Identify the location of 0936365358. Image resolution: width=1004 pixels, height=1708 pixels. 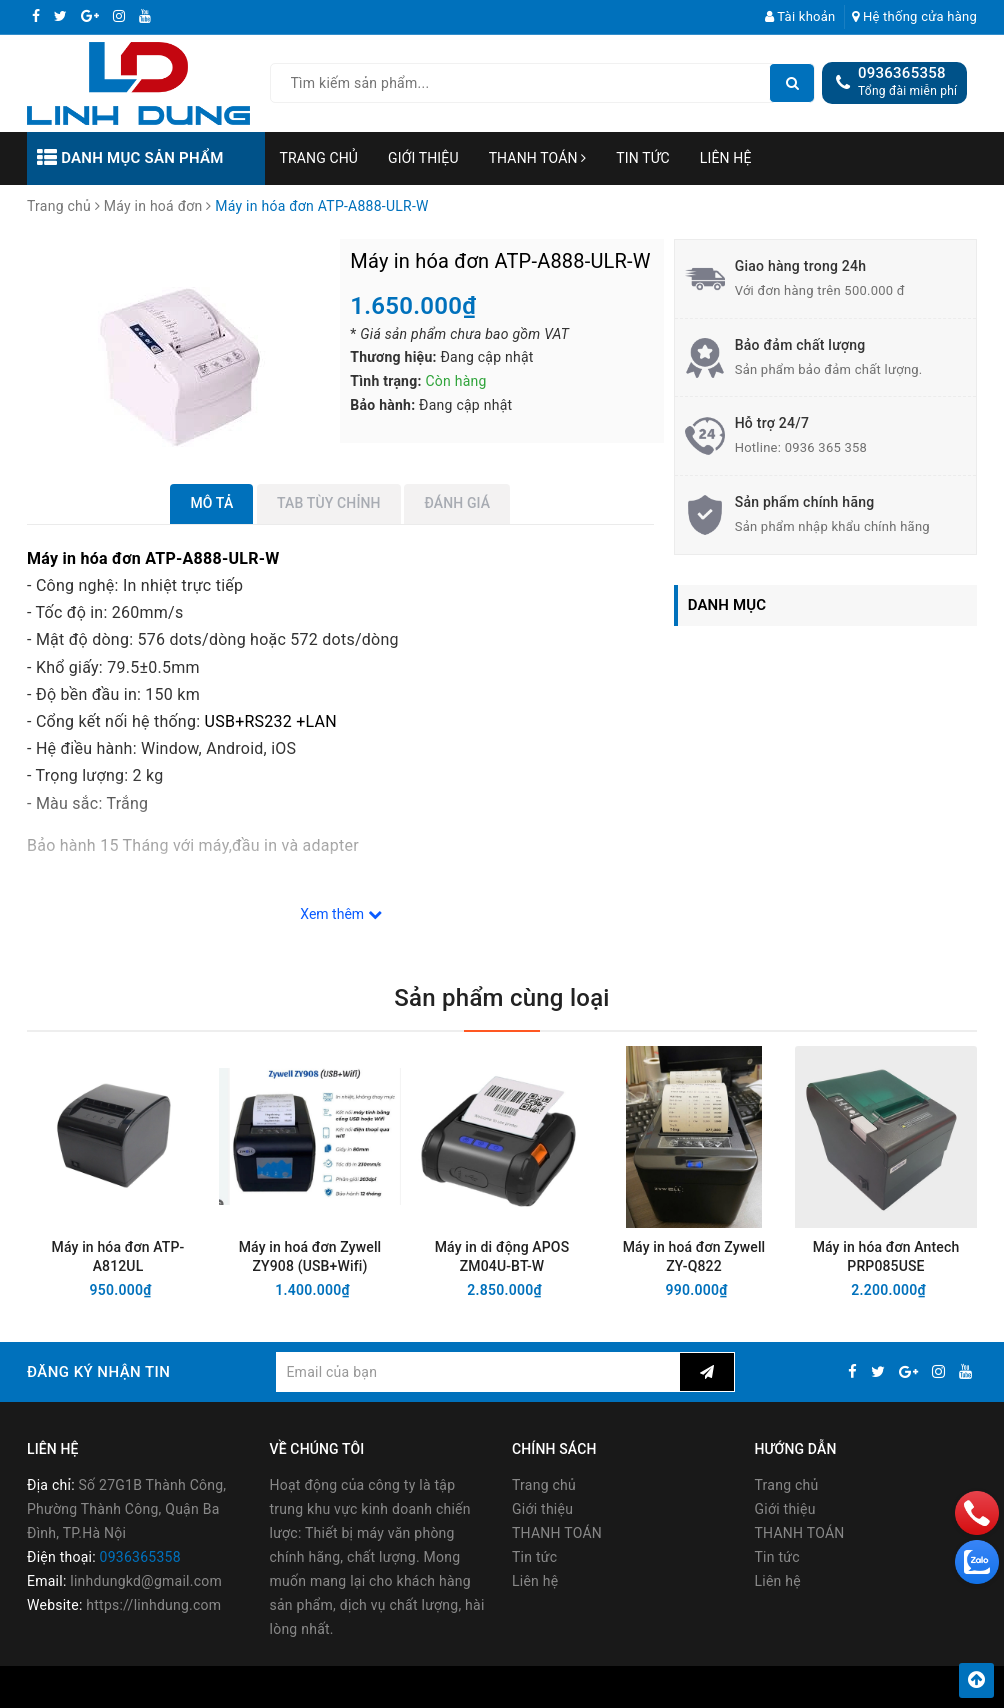
(902, 73).